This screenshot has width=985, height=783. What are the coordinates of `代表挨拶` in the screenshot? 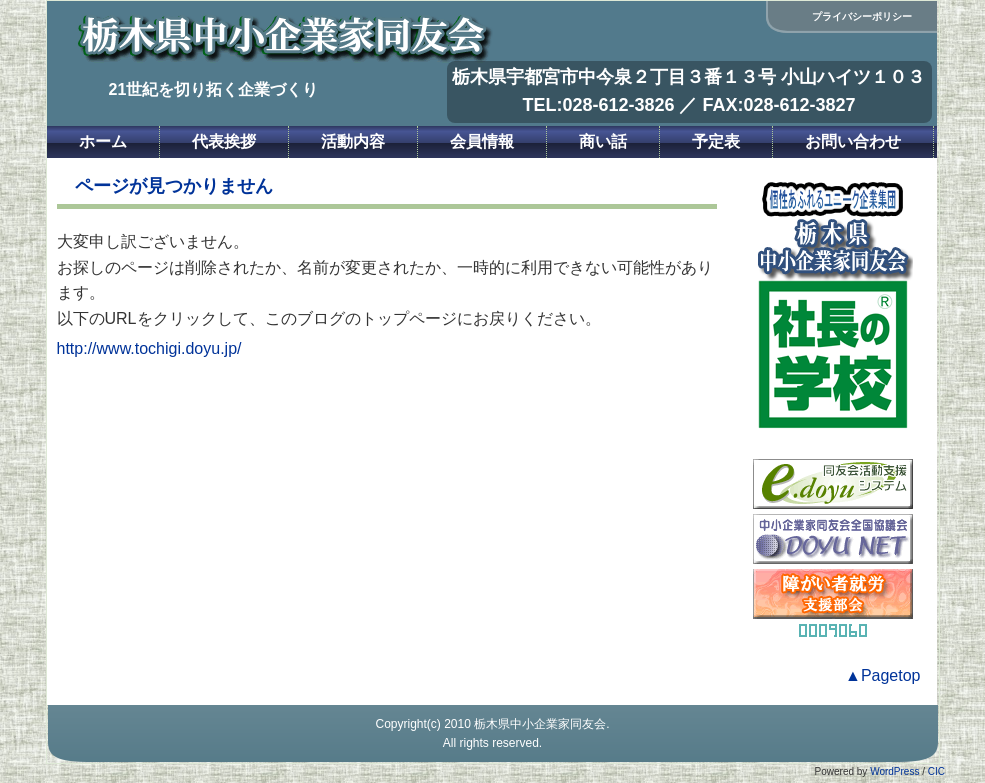 It's located at (224, 141).